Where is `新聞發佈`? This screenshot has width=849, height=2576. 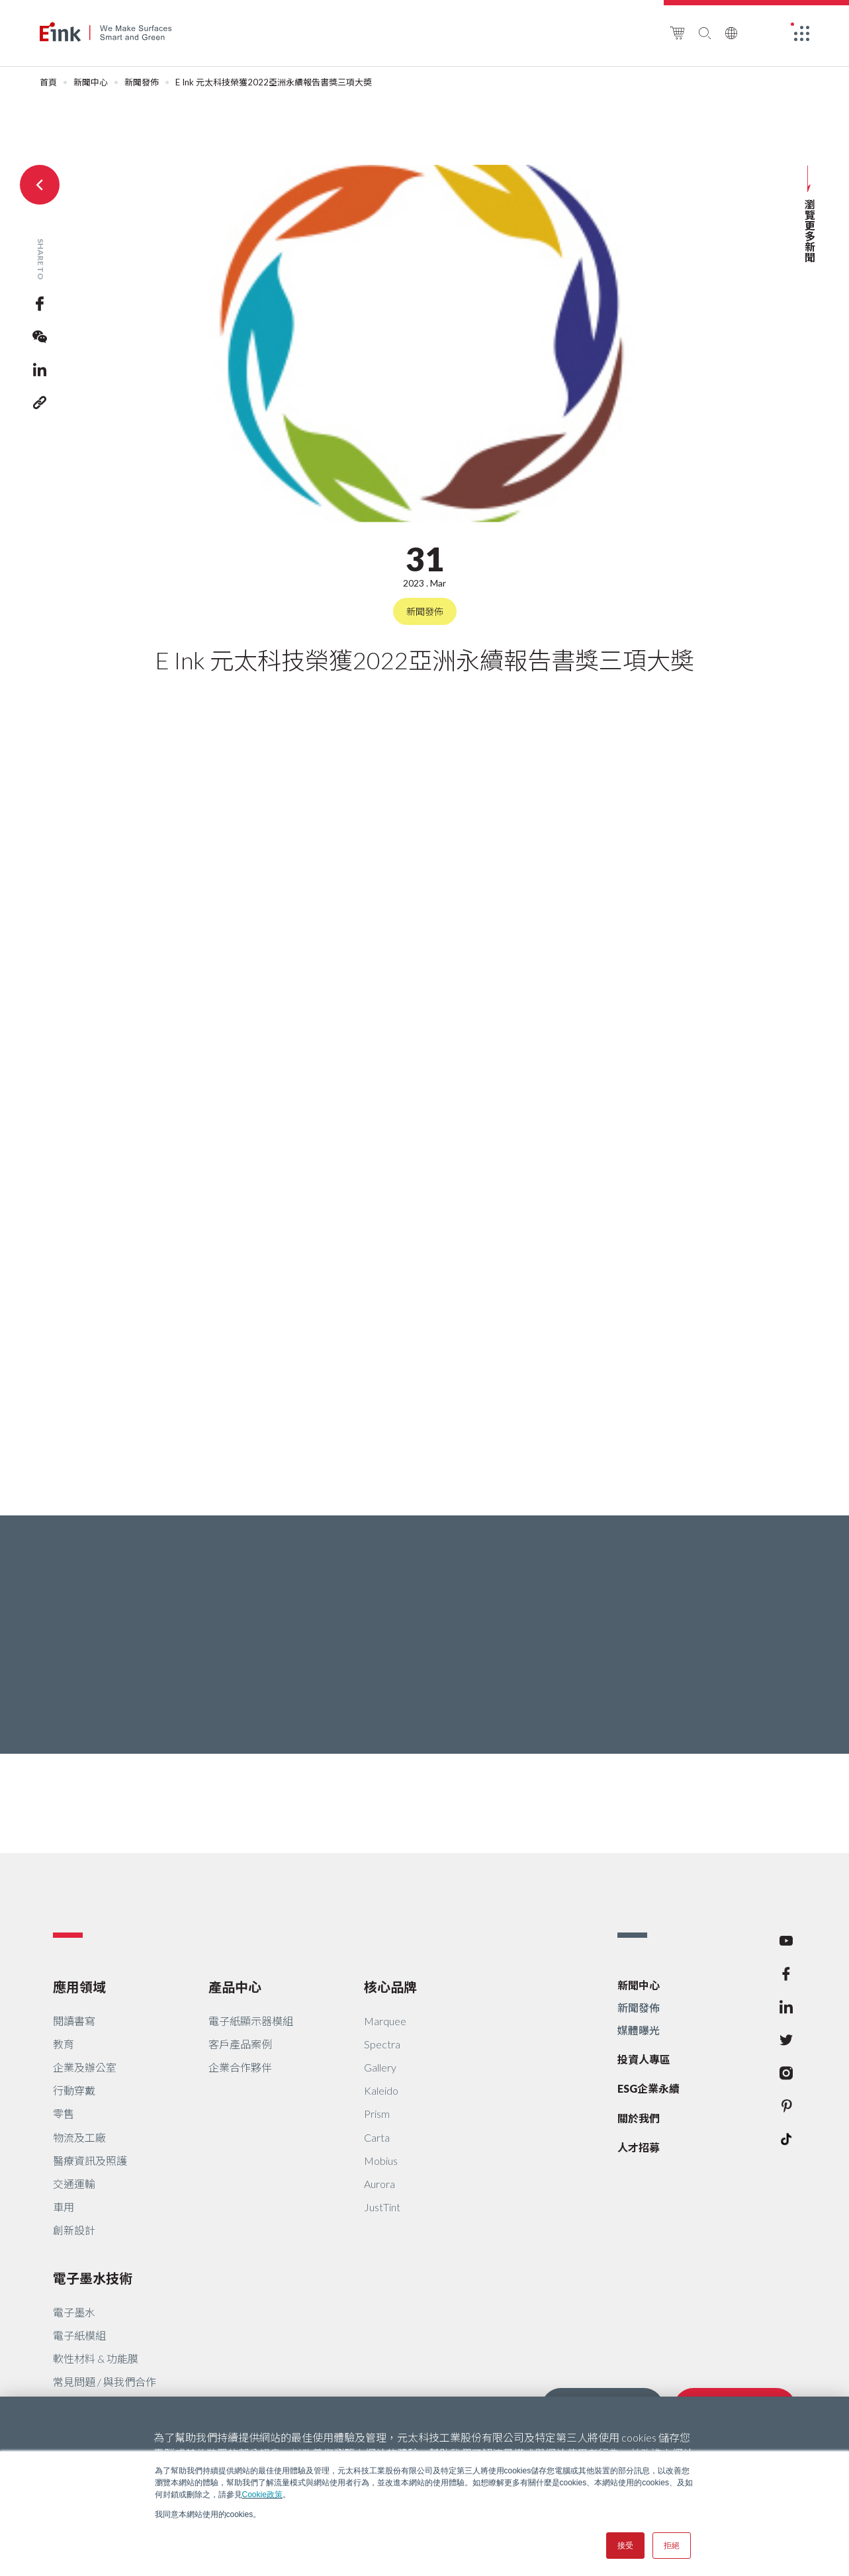 新聞發佈 is located at coordinates (141, 82).